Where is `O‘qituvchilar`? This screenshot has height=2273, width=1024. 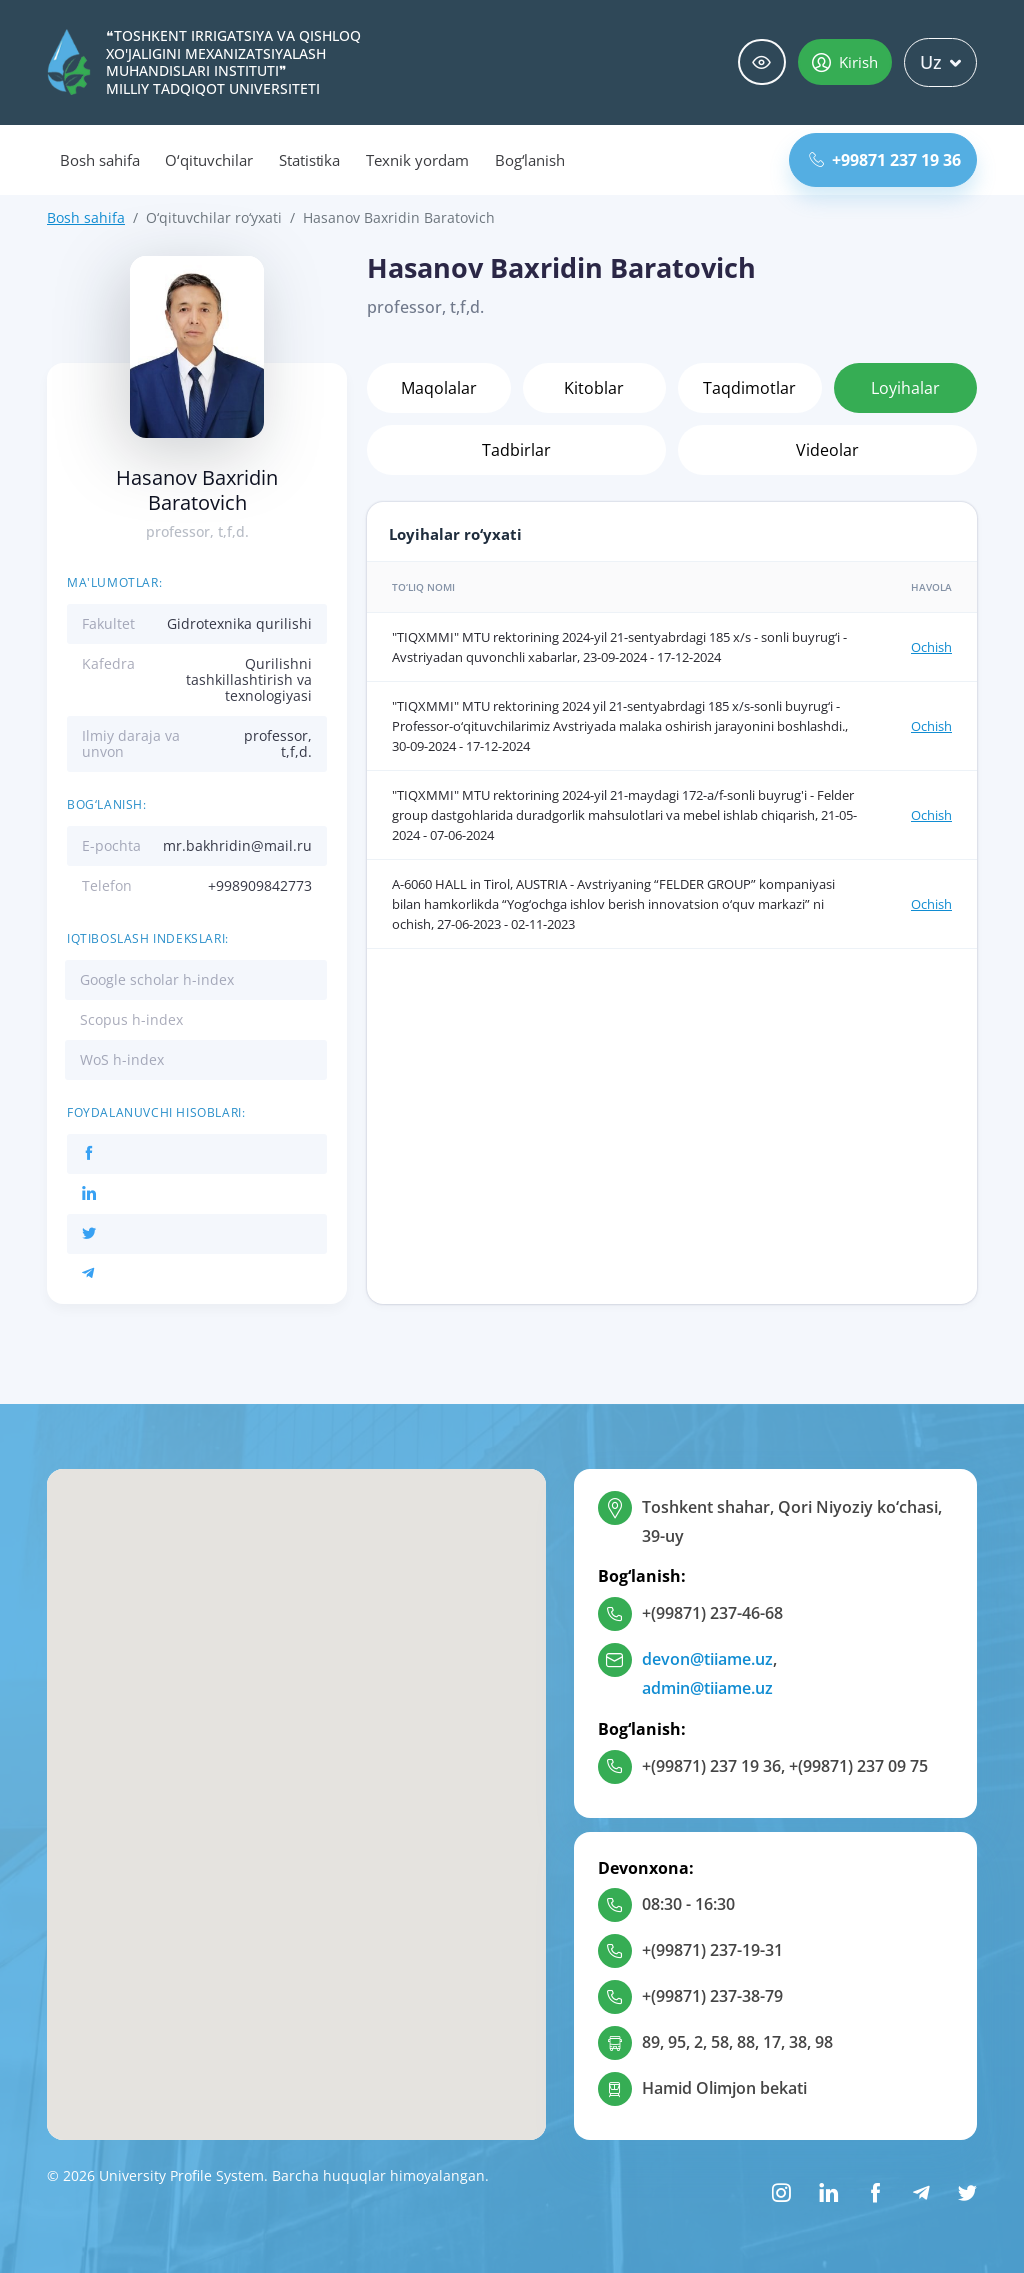 O‘qituvchilar is located at coordinates (208, 160).